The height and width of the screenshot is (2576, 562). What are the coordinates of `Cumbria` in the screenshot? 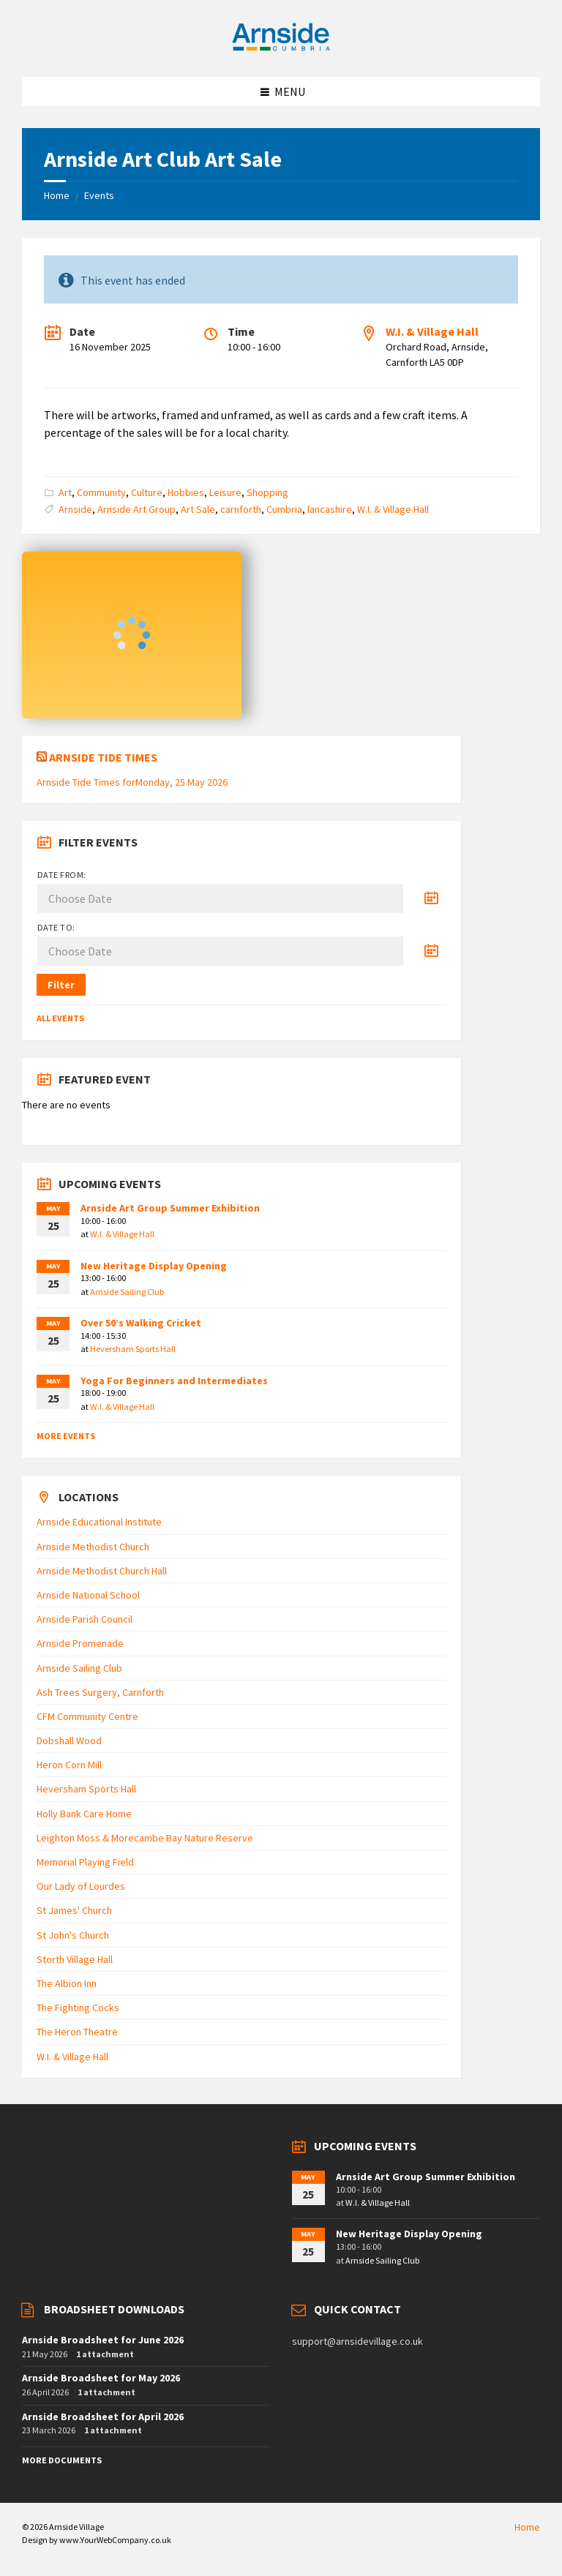 It's located at (284, 509).